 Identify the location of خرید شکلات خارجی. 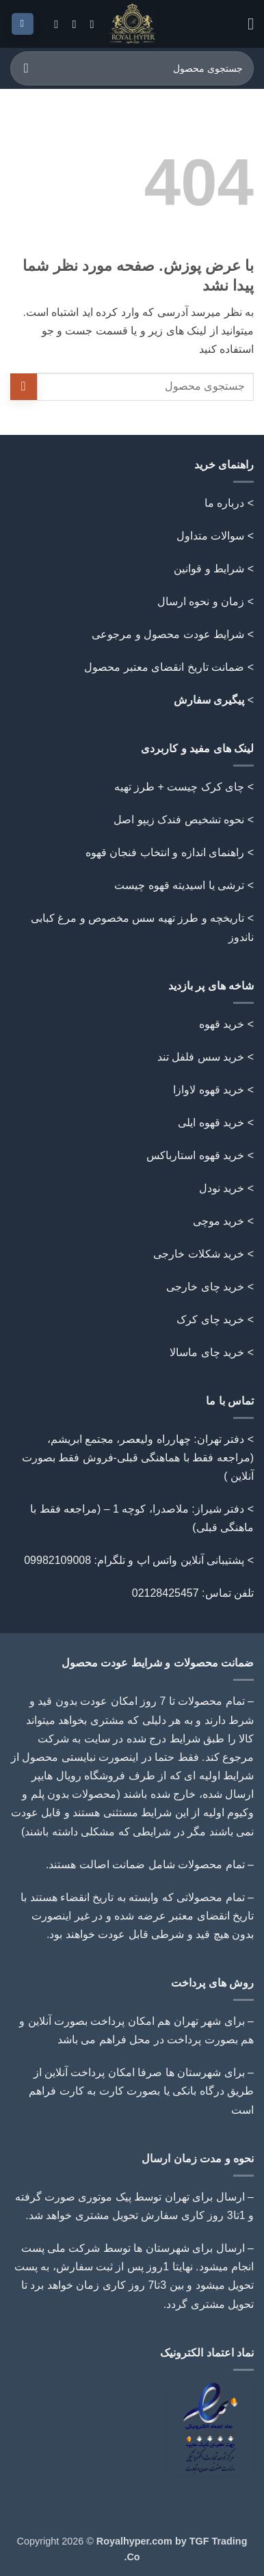
(198, 1254).